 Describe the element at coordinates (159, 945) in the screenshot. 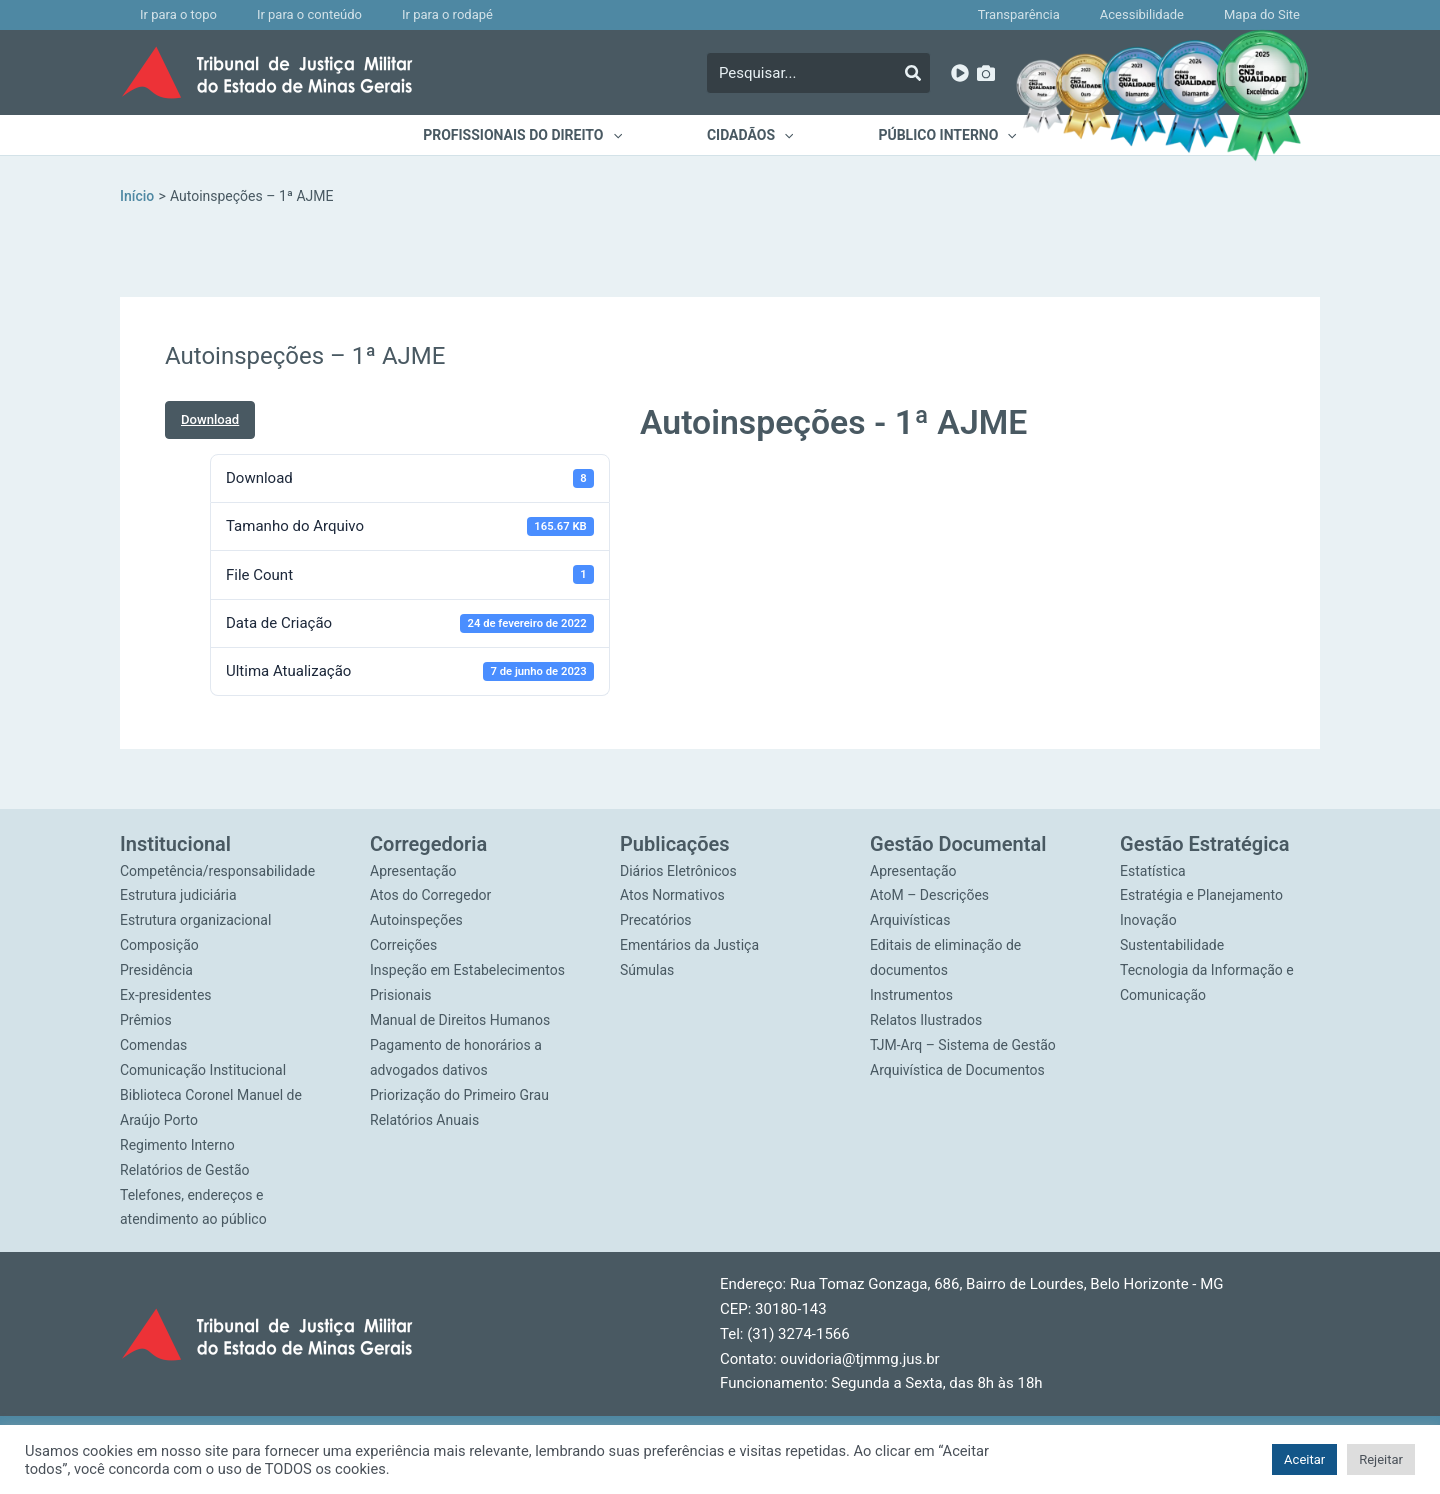

I see `Composição` at that location.